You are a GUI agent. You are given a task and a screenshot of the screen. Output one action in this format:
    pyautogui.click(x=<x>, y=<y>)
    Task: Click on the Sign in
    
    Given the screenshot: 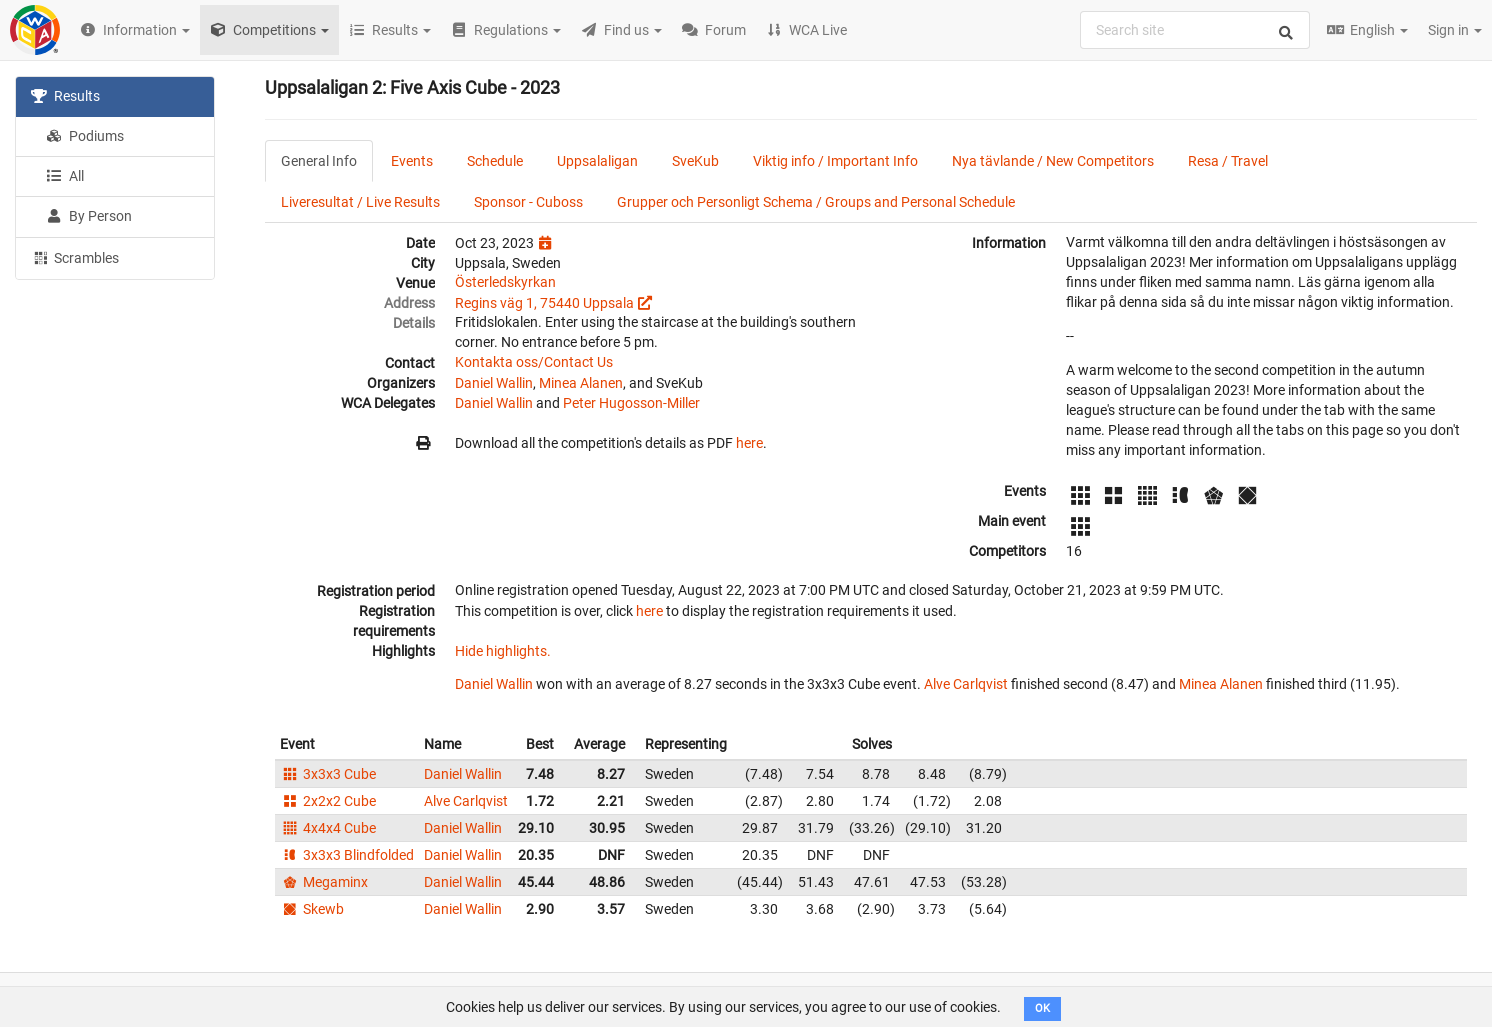 What is the action you would take?
    pyautogui.click(x=1455, y=30)
    